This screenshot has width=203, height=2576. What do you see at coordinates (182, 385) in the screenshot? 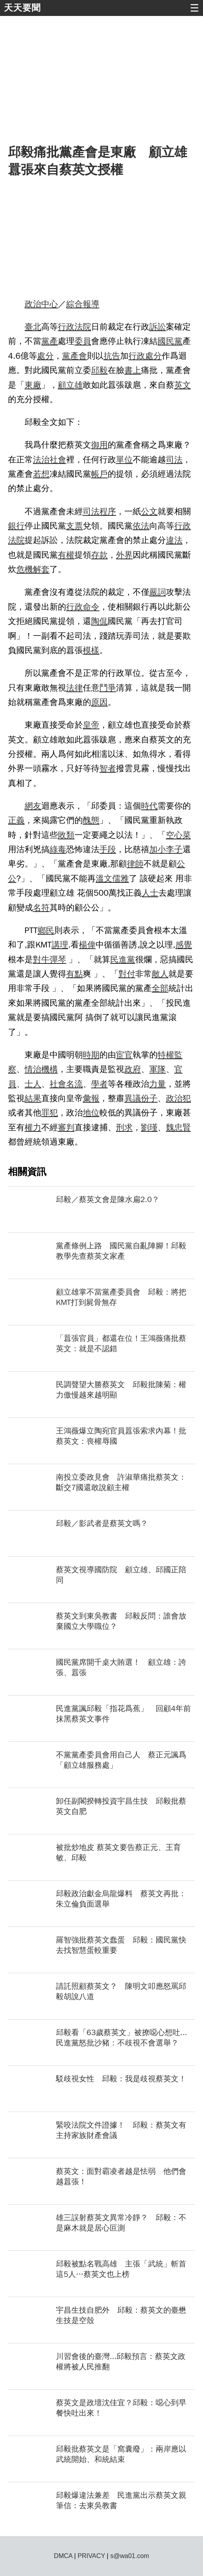
I see `英文` at bounding box center [182, 385].